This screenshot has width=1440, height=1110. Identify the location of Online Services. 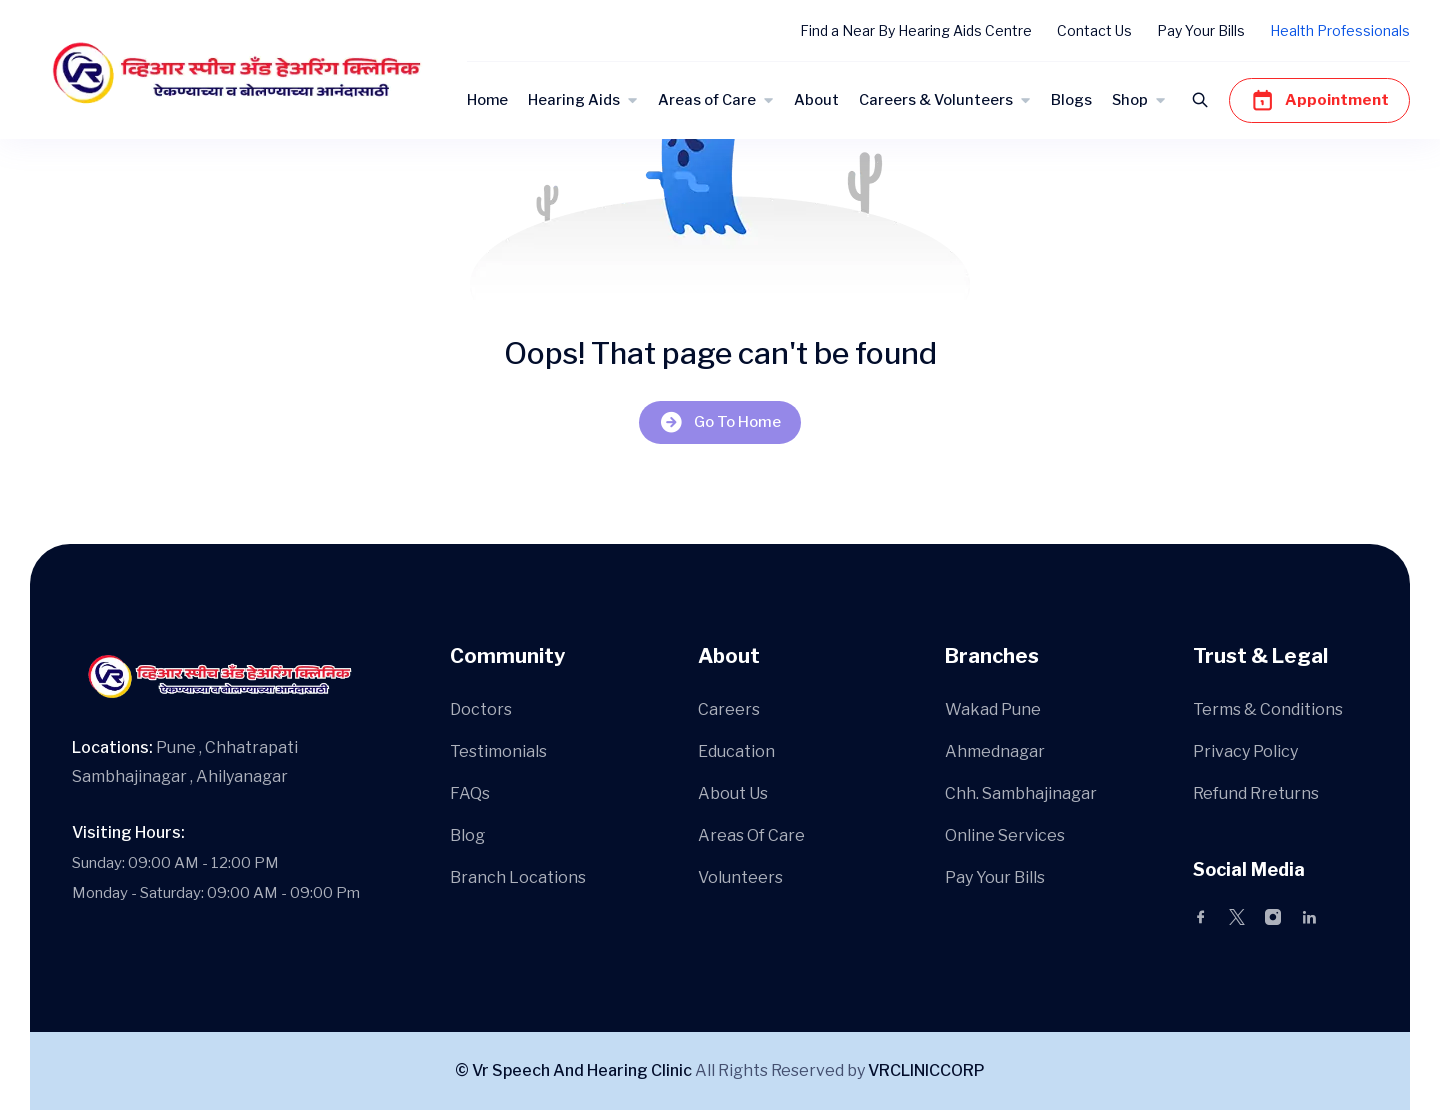
(1005, 835).